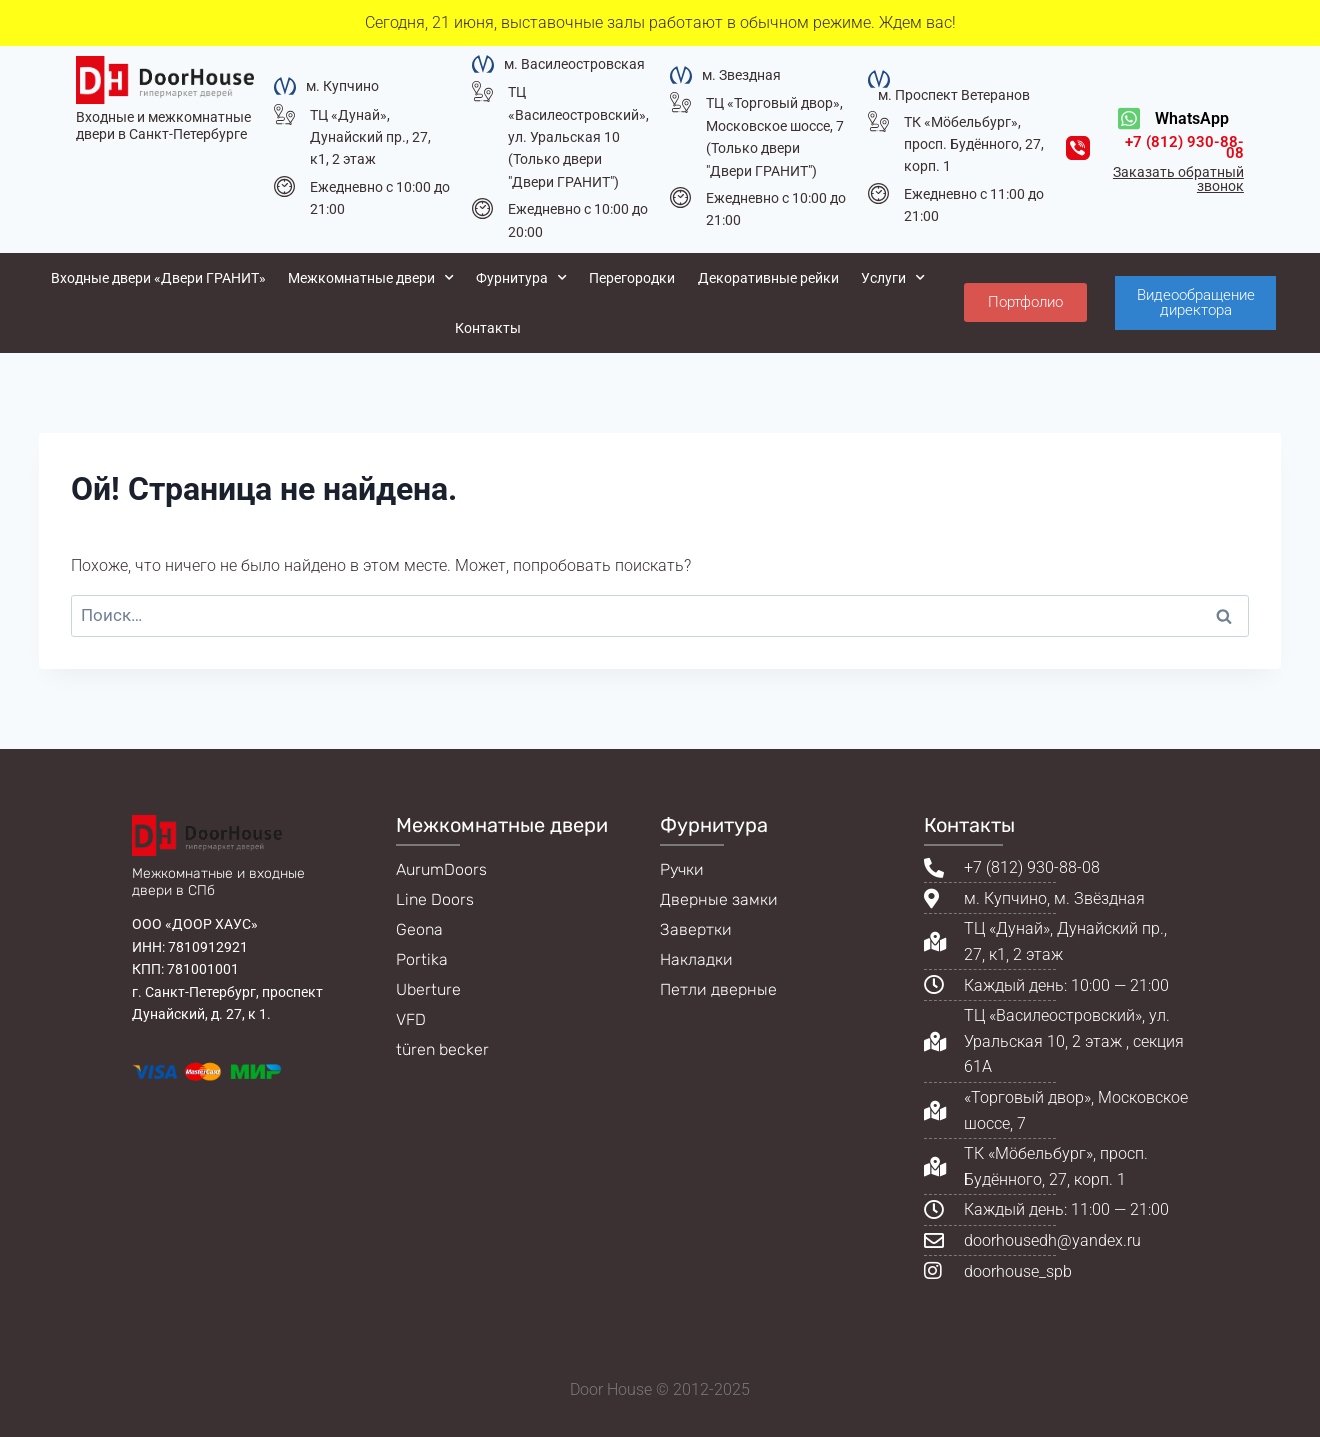  Describe the element at coordinates (411, 1019) in the screenshot. I see `VFD` at that location.